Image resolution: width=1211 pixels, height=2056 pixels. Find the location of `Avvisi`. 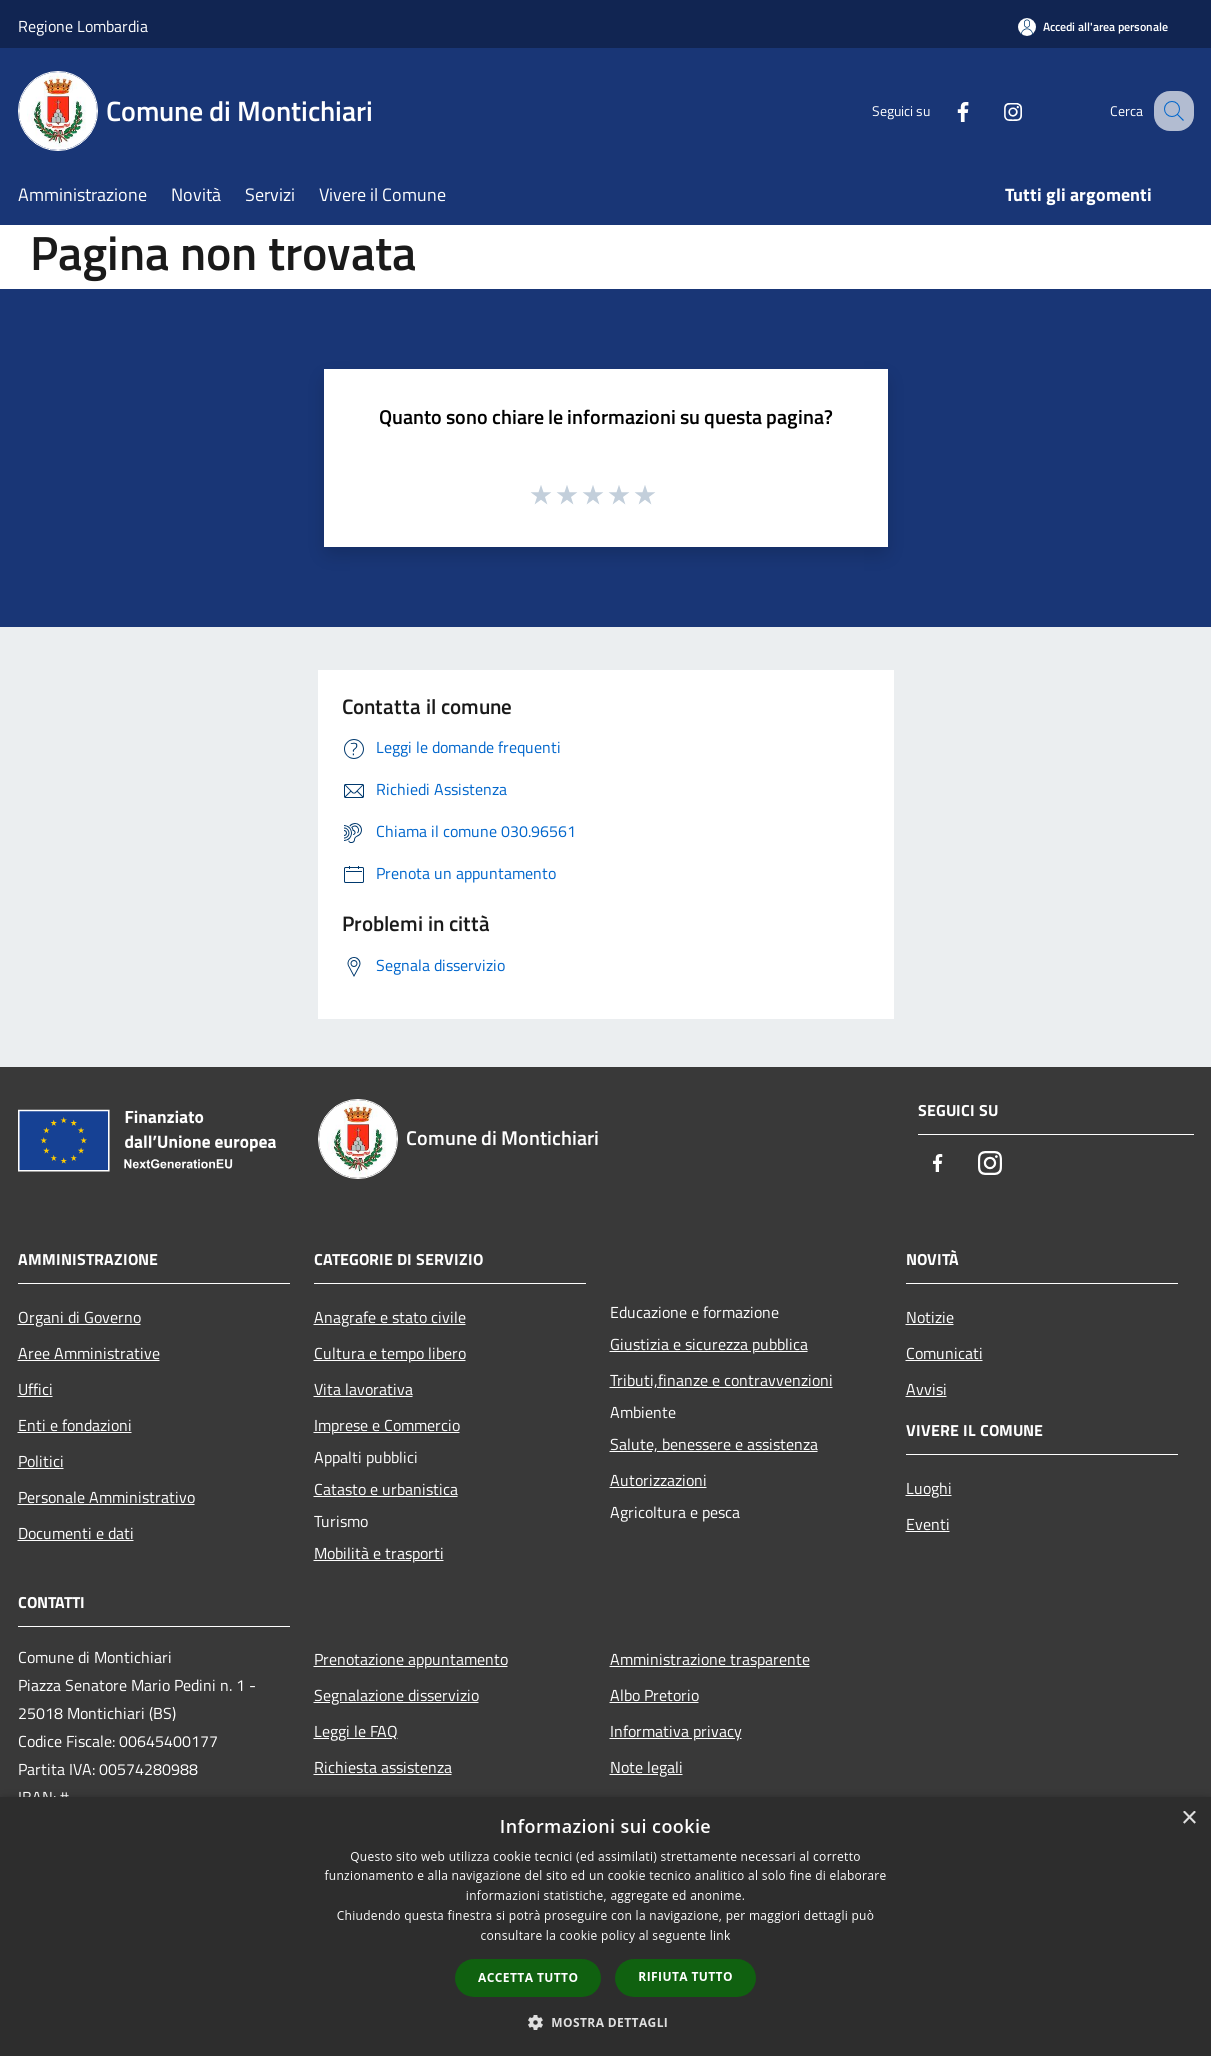

Avvisi is located at coordinates (926, 1389).